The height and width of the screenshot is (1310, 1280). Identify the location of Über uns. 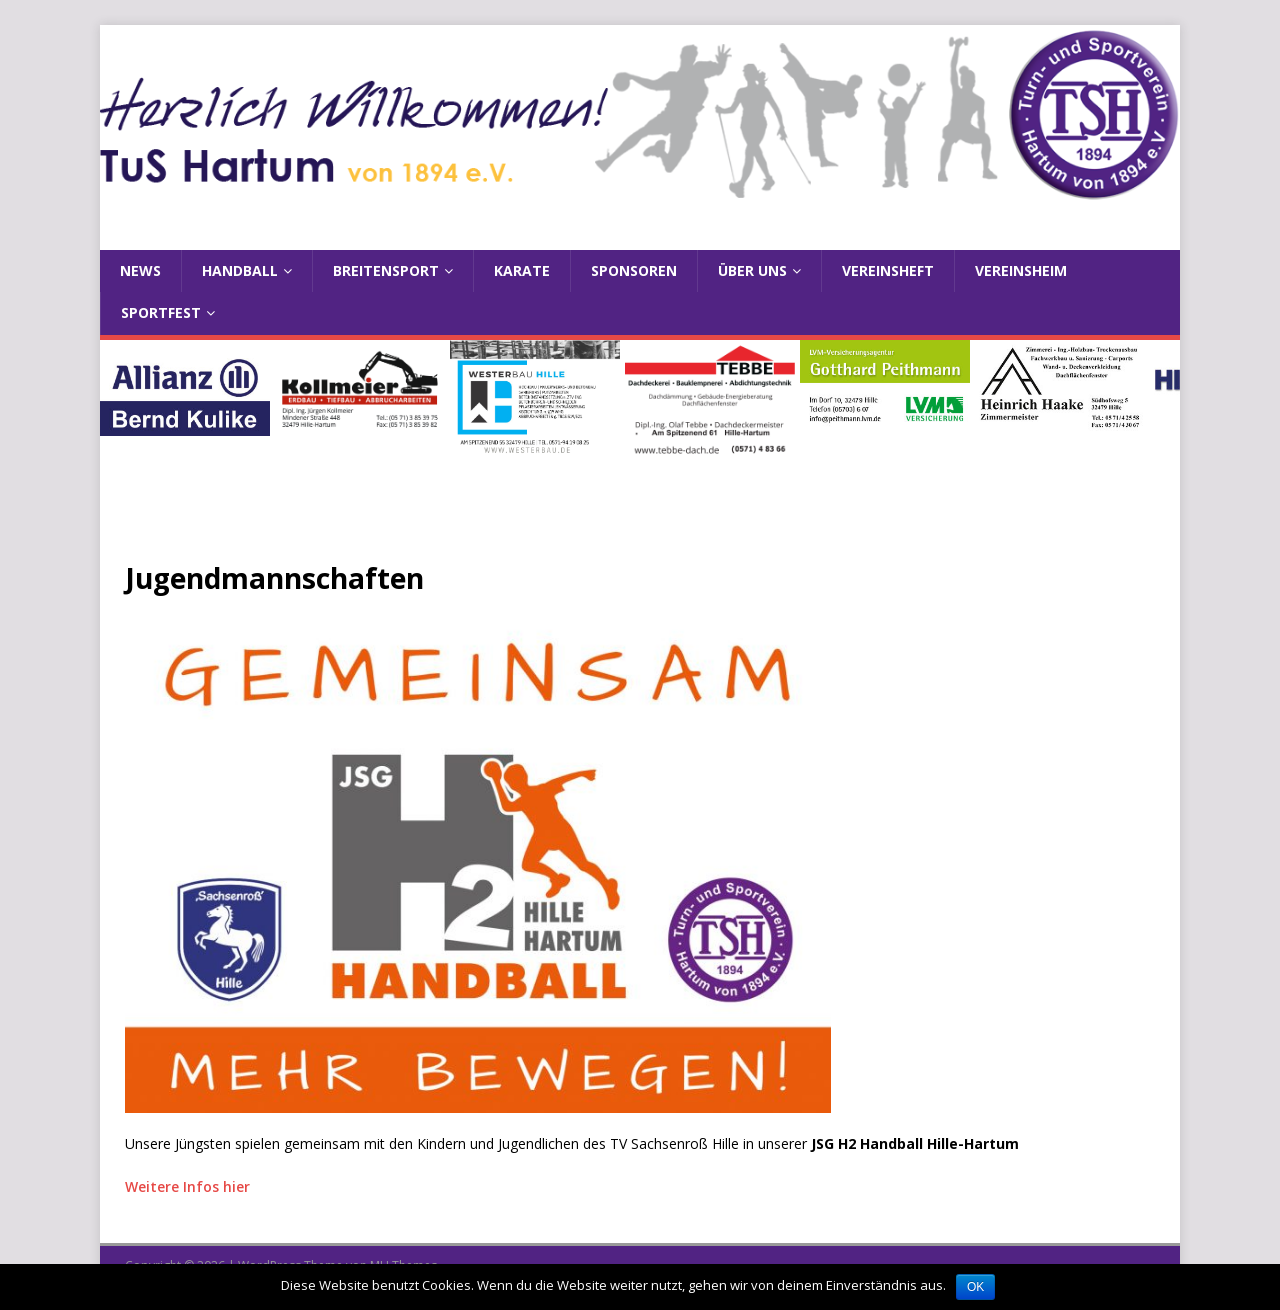
(752, 270).